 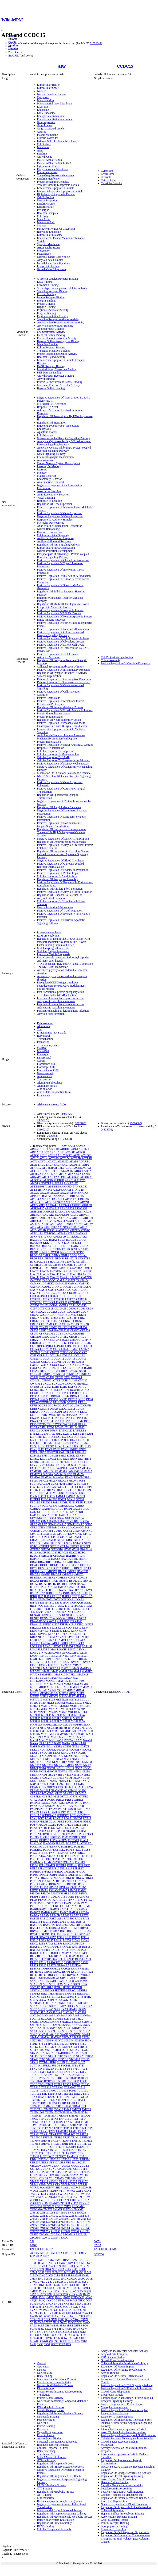 What do you see at coordinates (42, 1524) in the screenshot?
I see `GLRX5` at bounding box center [42, 1524].